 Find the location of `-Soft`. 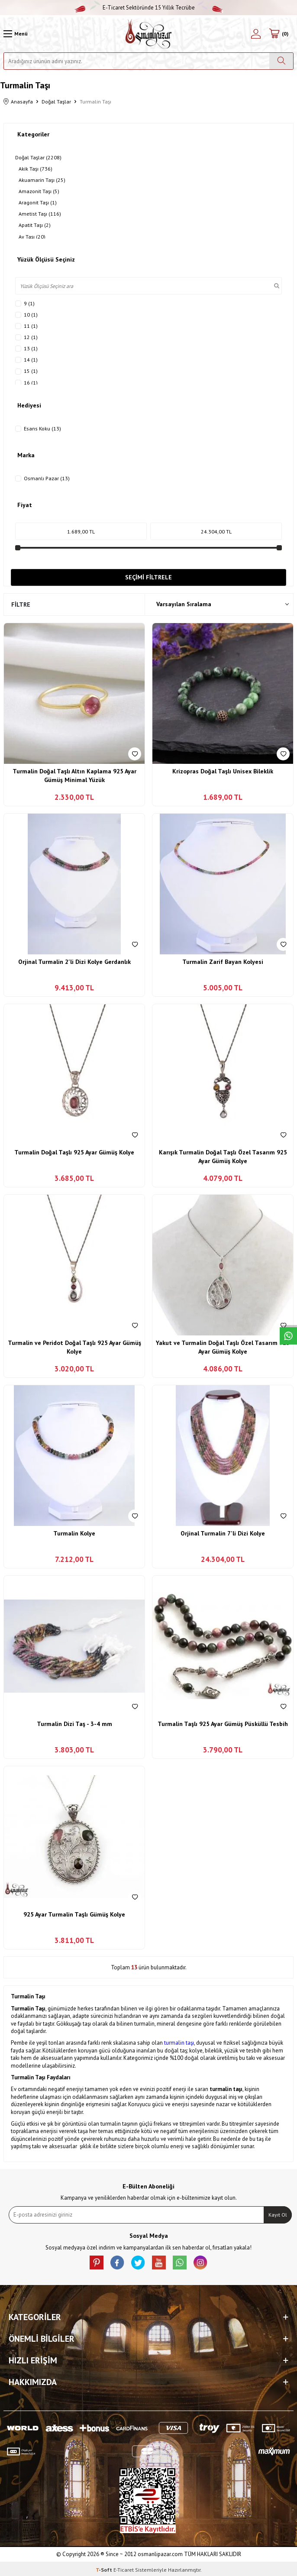

-Soft is located at coordinates (104, 2569).